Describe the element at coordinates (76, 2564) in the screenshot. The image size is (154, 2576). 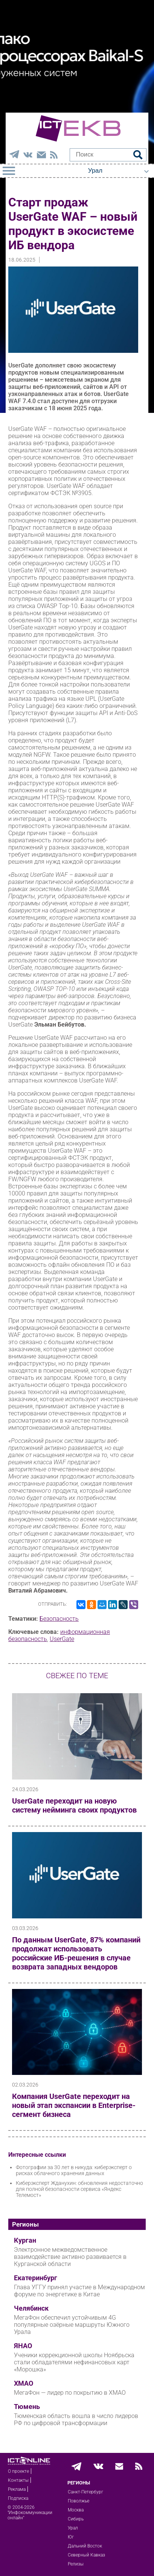
I see `Релизы` at that location.